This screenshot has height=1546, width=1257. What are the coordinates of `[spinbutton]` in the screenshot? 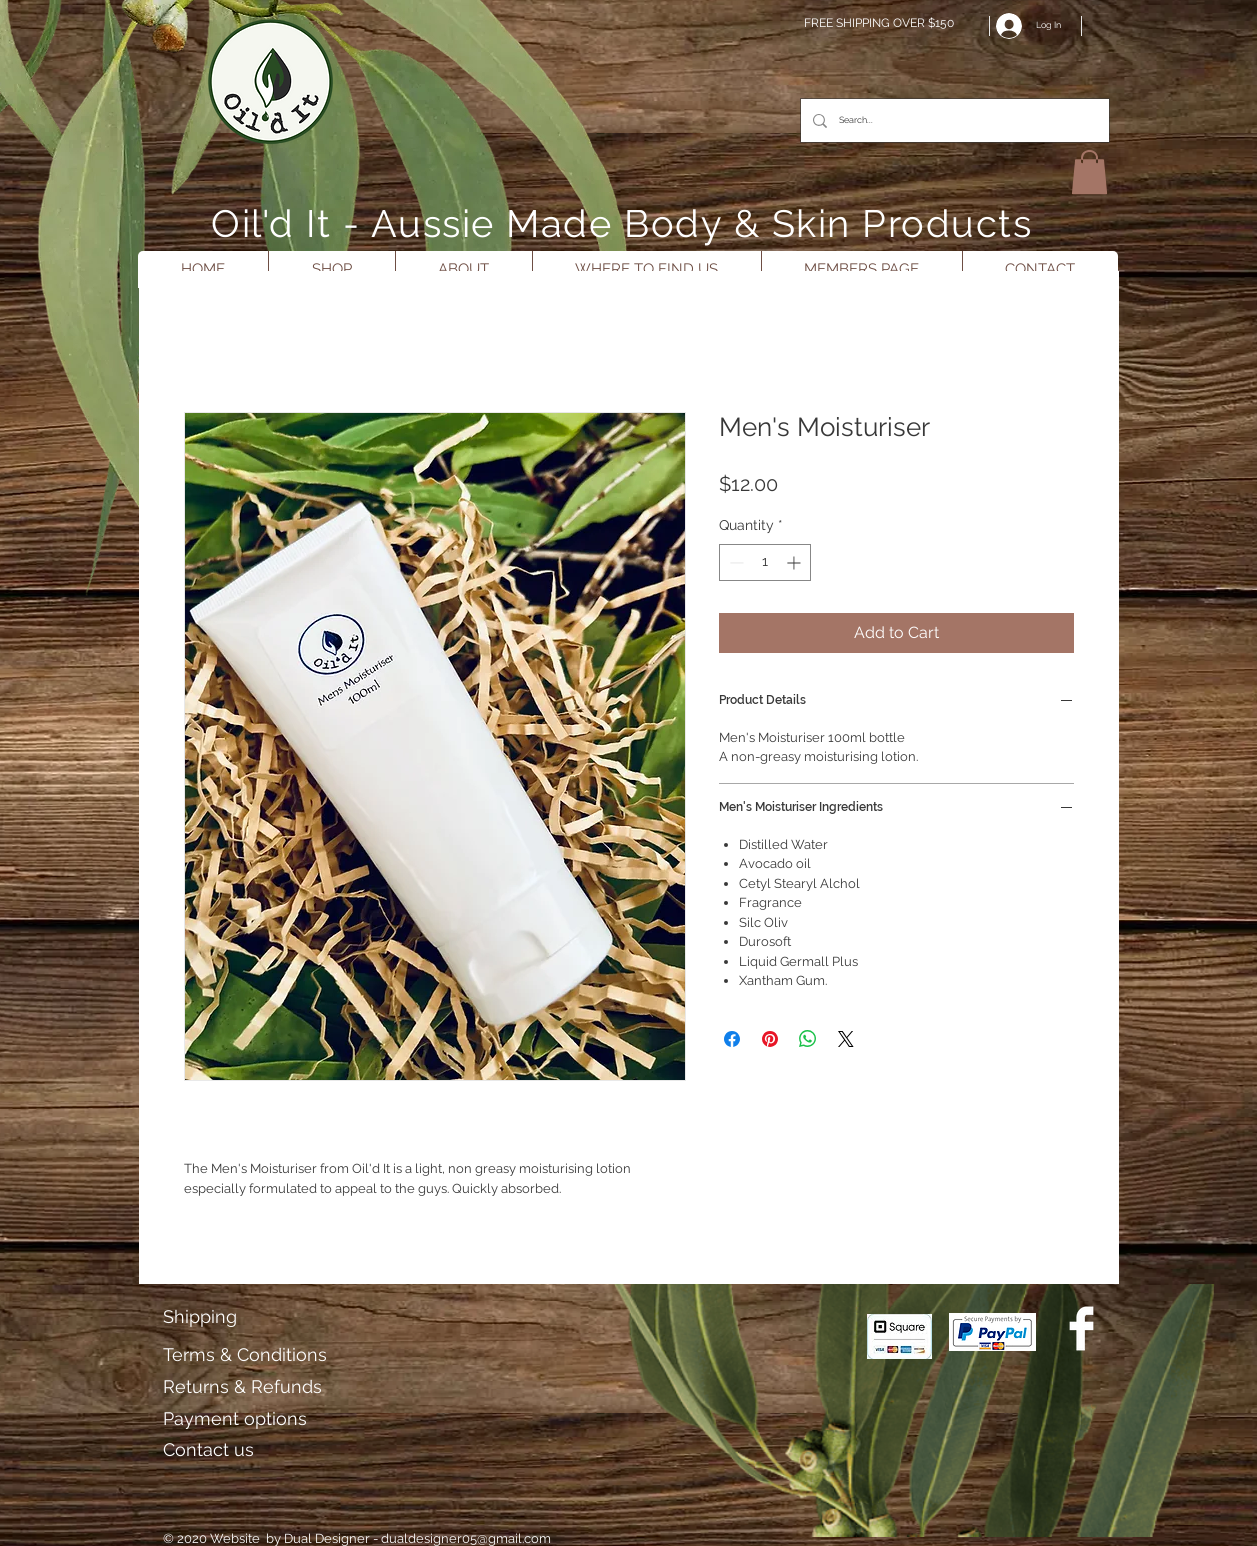 It's located at (765, 562).